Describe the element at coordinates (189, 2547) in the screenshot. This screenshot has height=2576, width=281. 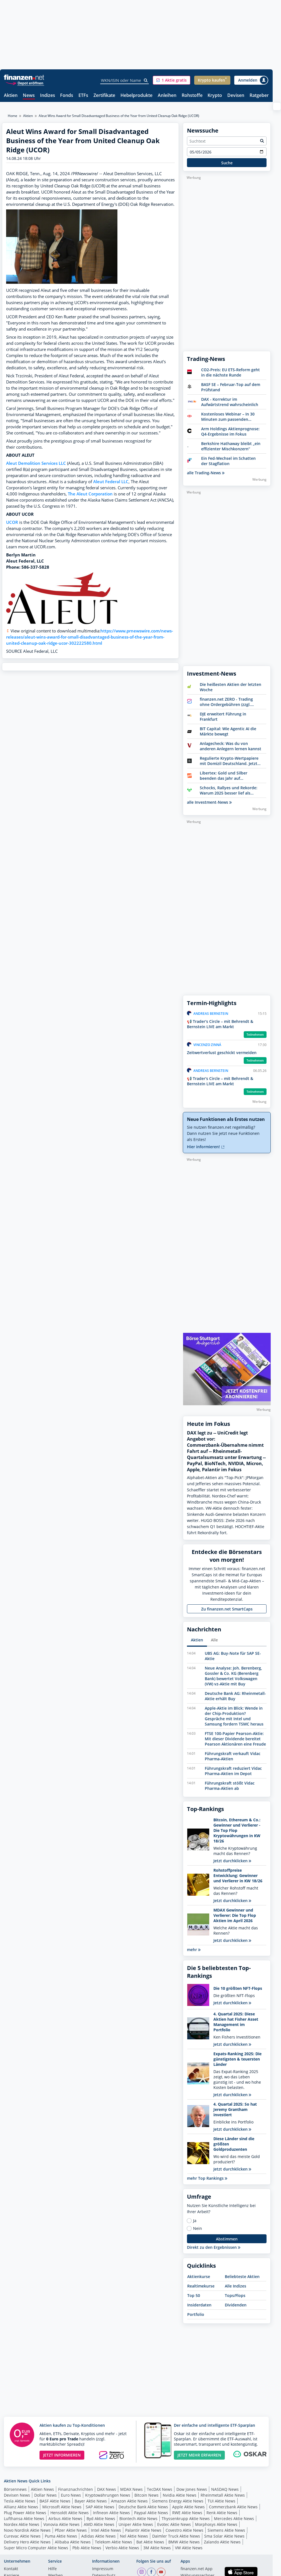
I see `VW Aktie News` at that location.